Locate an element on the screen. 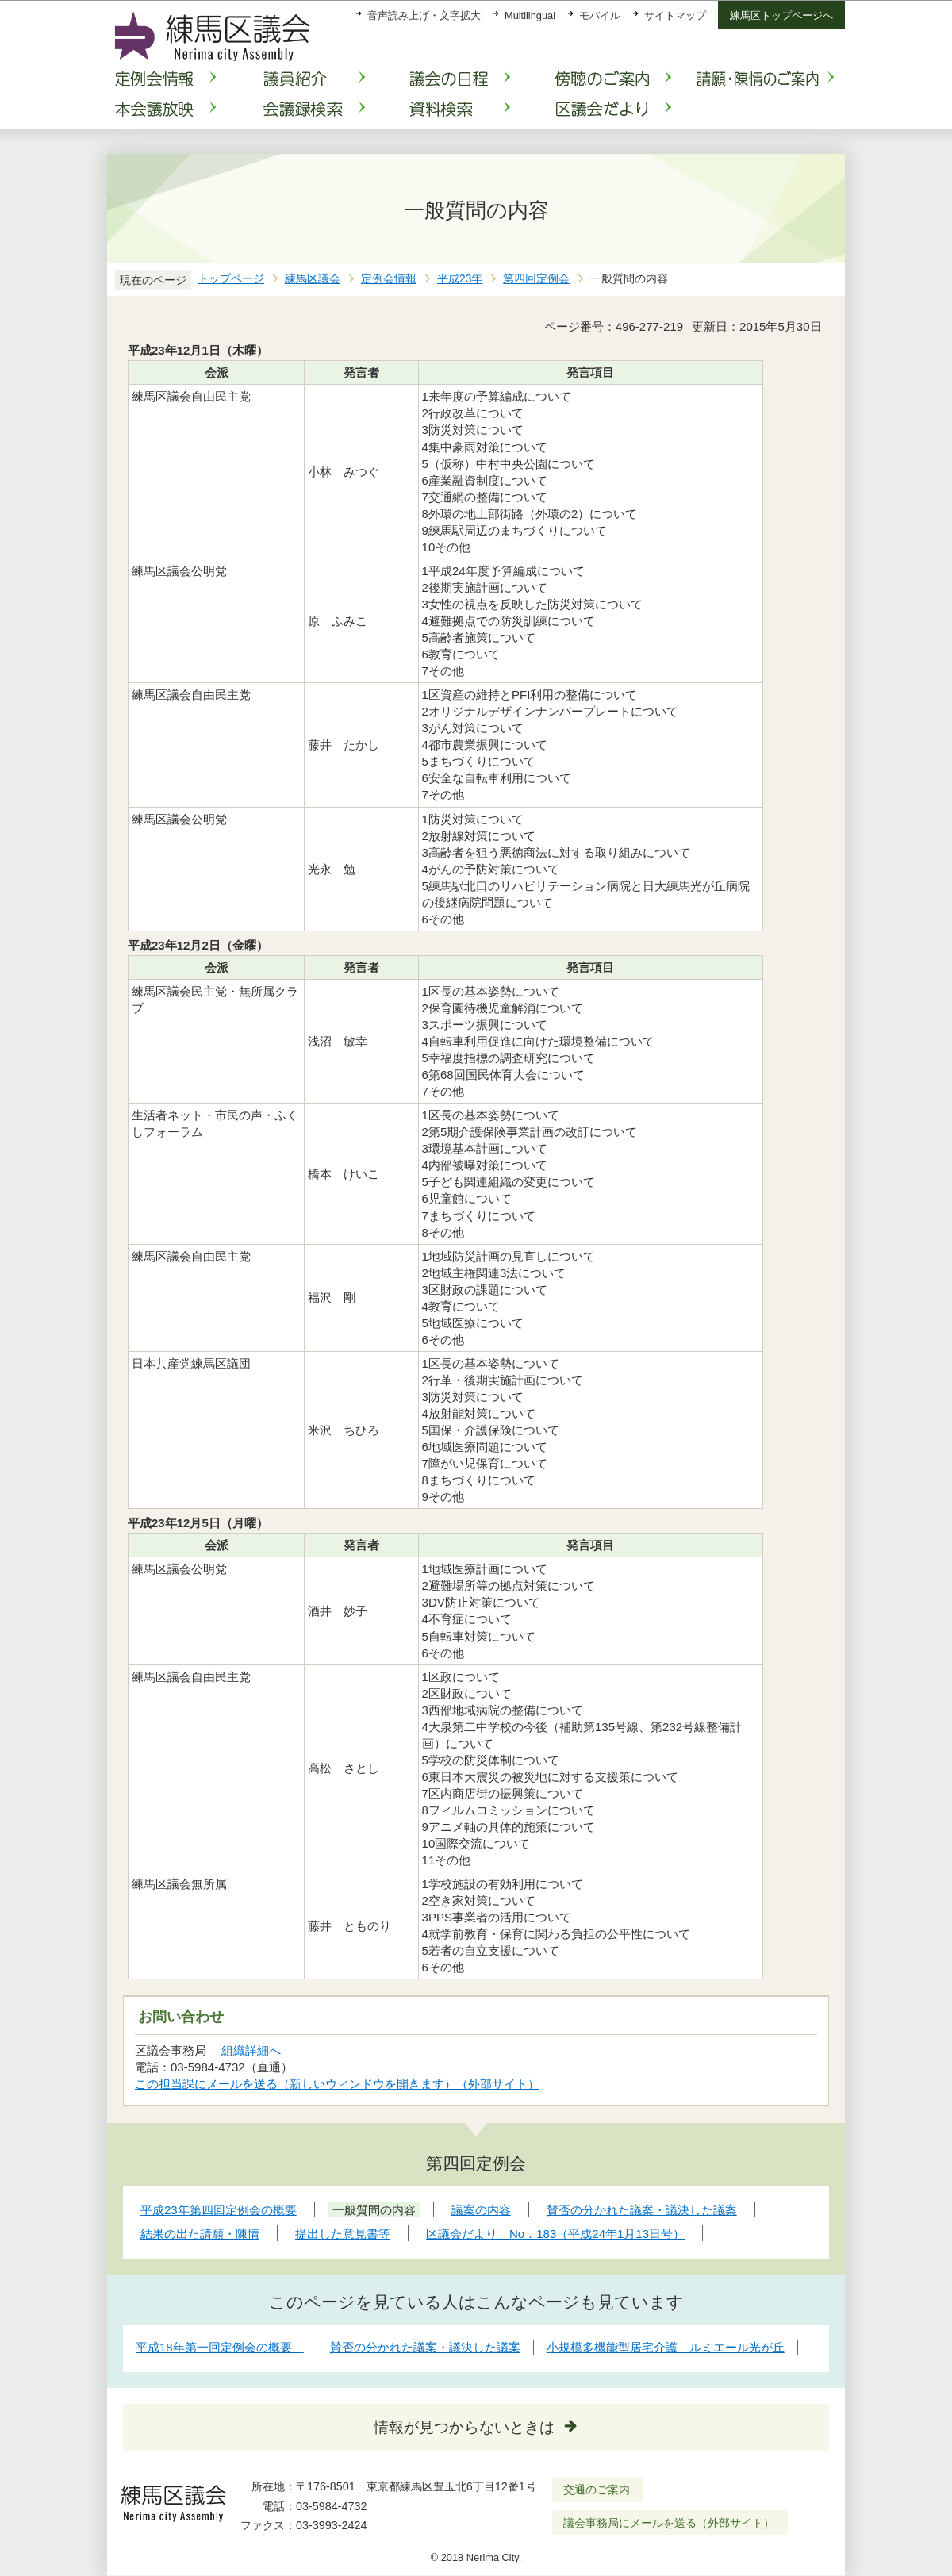 This screenshot has width=952, height=2576. 音声読み上げ・文字拡大 is located at coordinates (424, 15).